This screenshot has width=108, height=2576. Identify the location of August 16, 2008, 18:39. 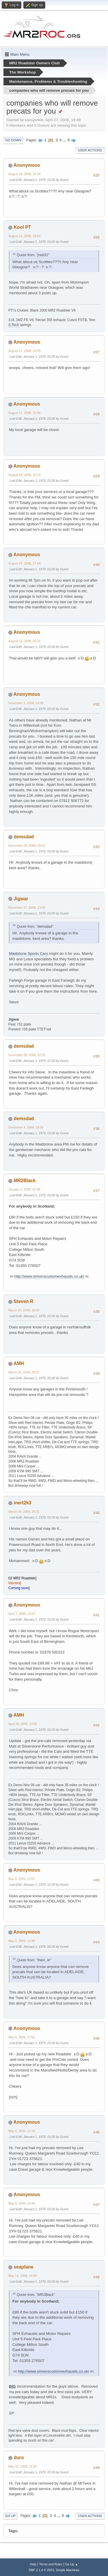
(24, 174).